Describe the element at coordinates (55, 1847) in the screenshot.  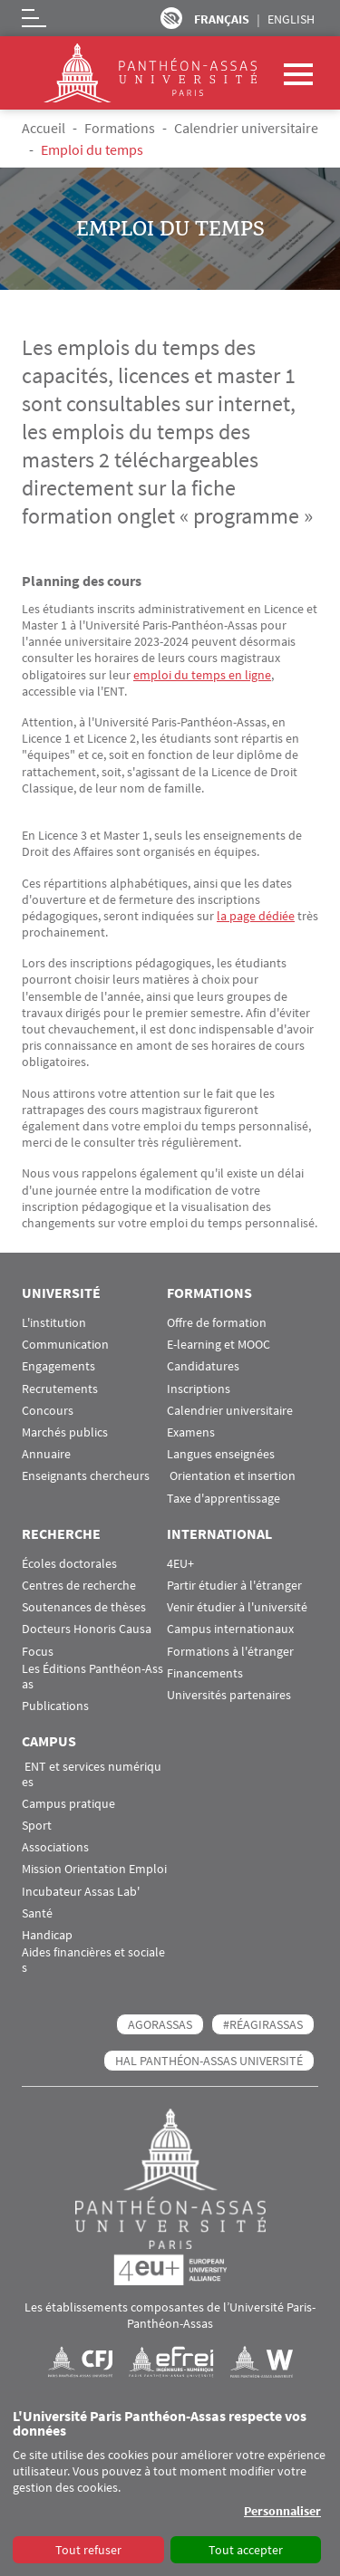
I see `Associations` at that location.